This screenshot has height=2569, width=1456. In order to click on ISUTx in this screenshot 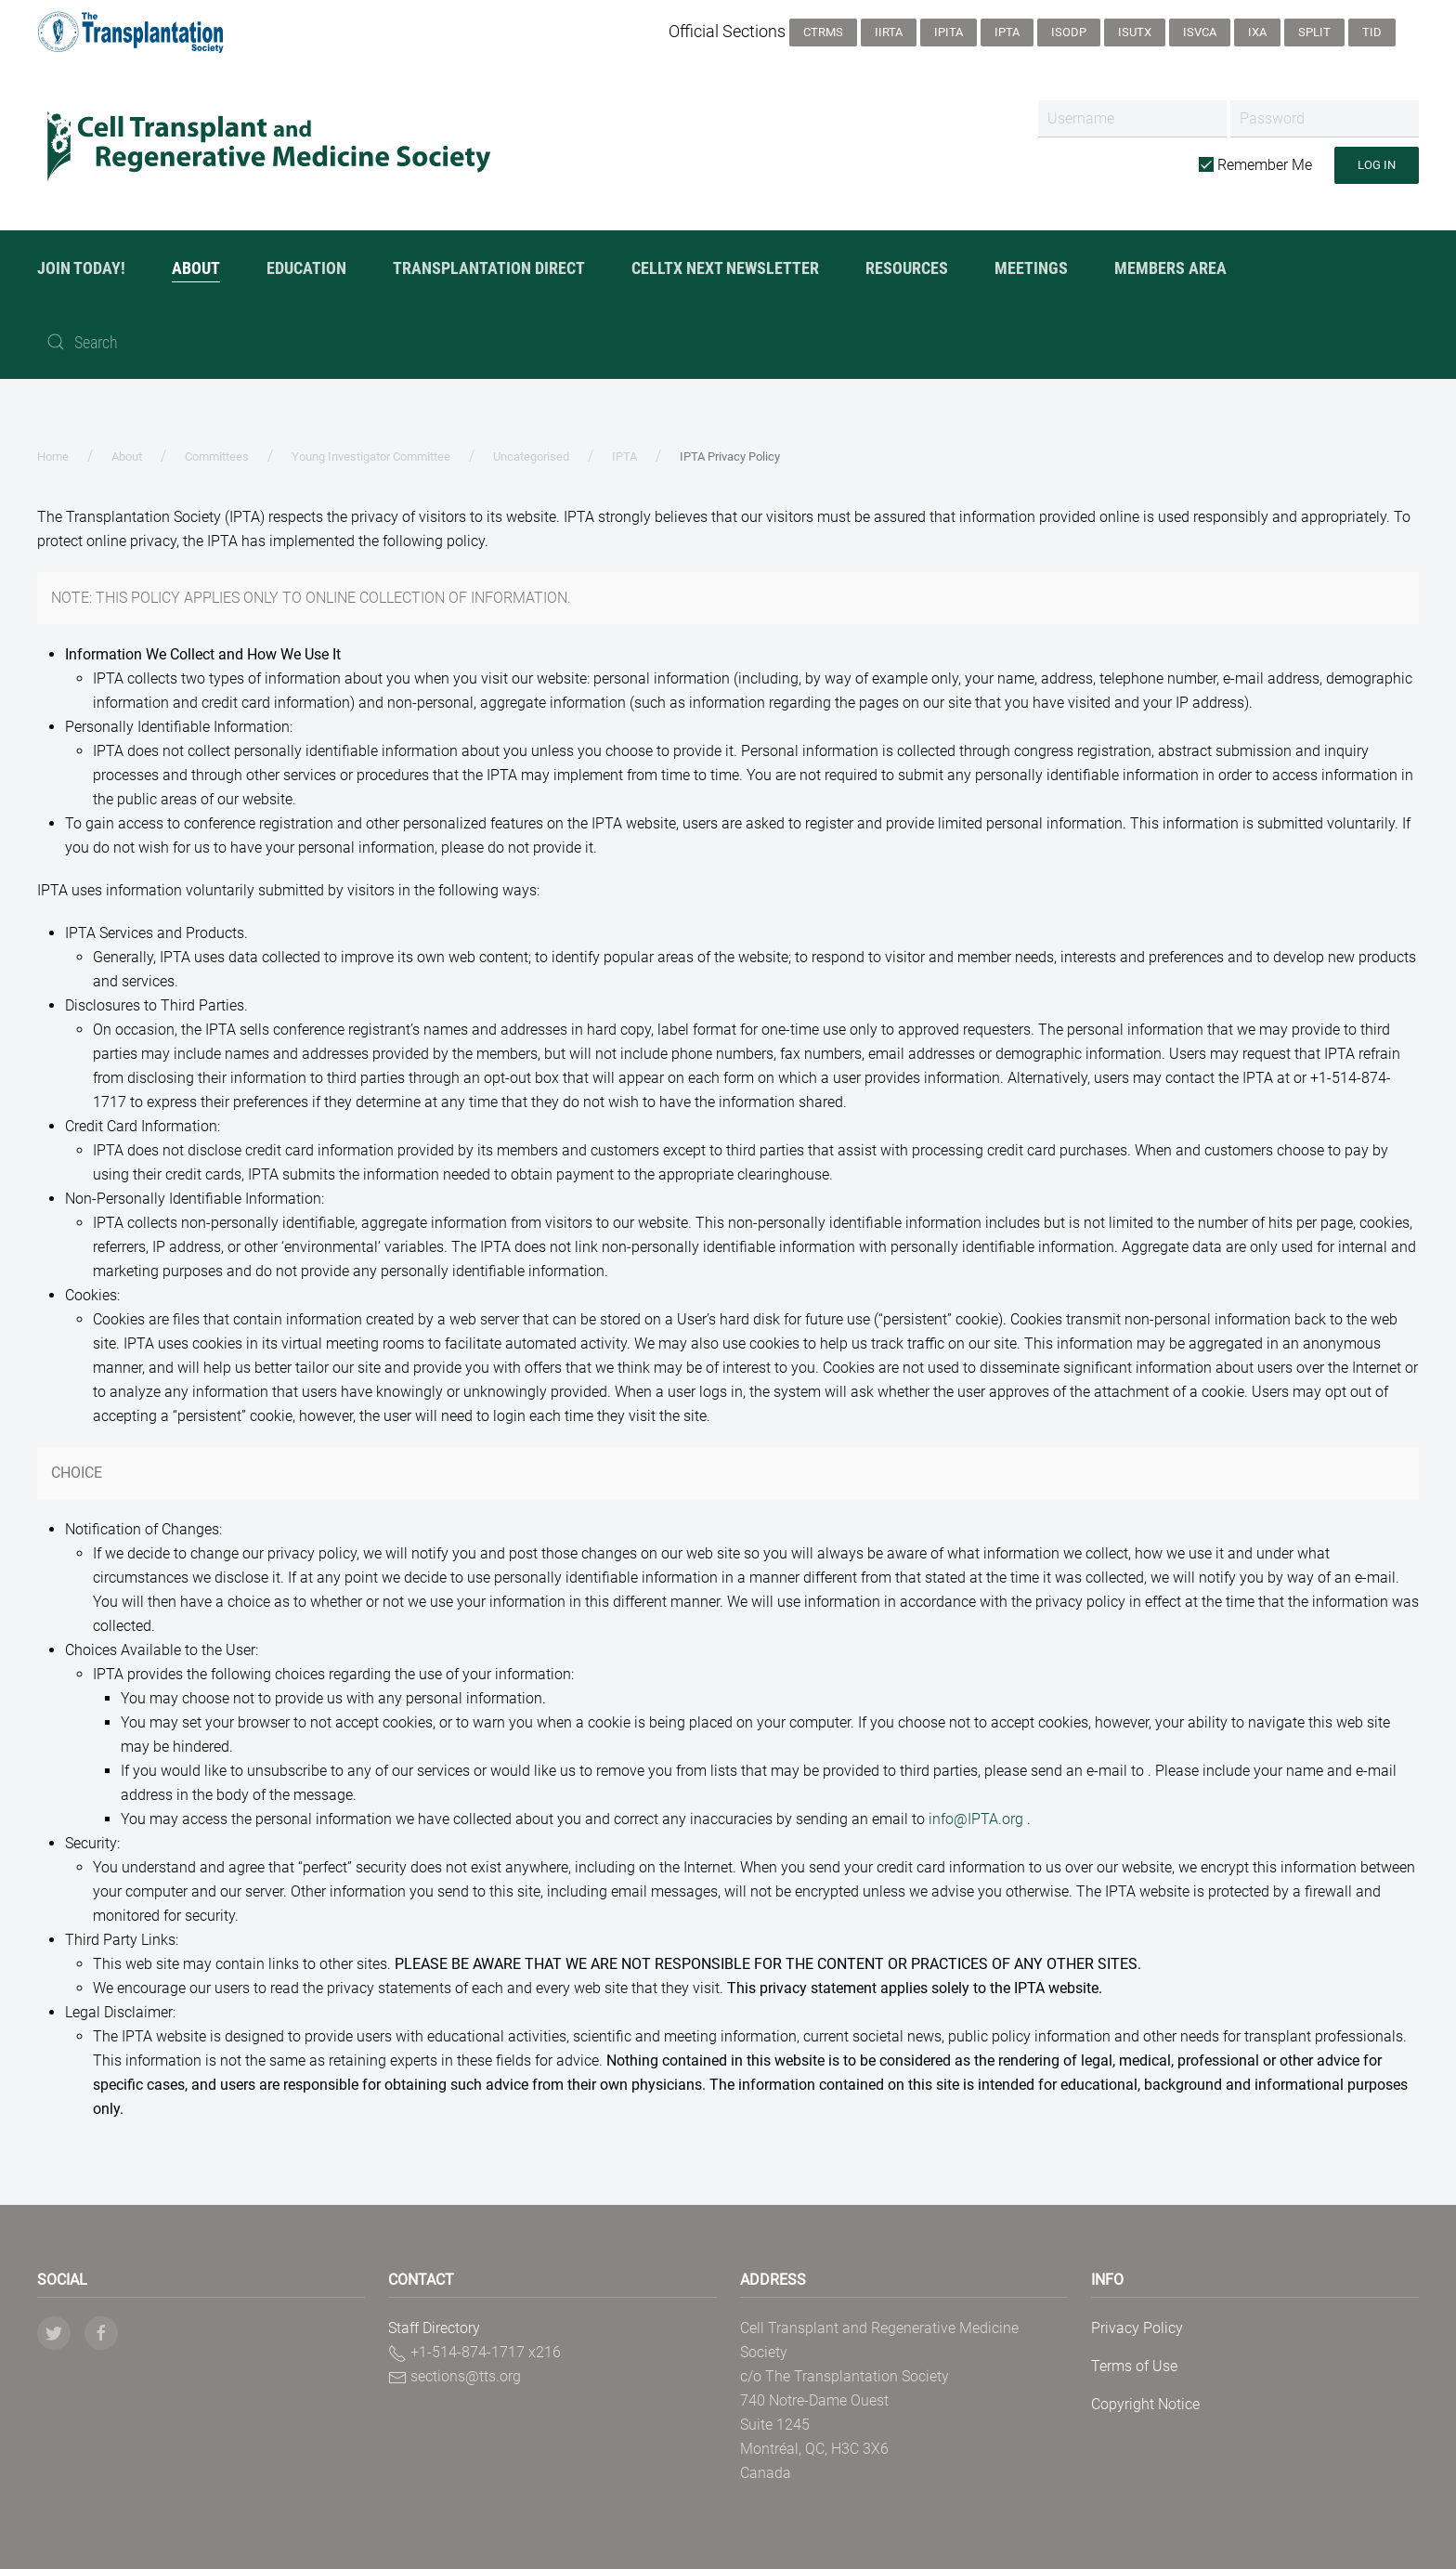, I will do `click(1134, 32)`.